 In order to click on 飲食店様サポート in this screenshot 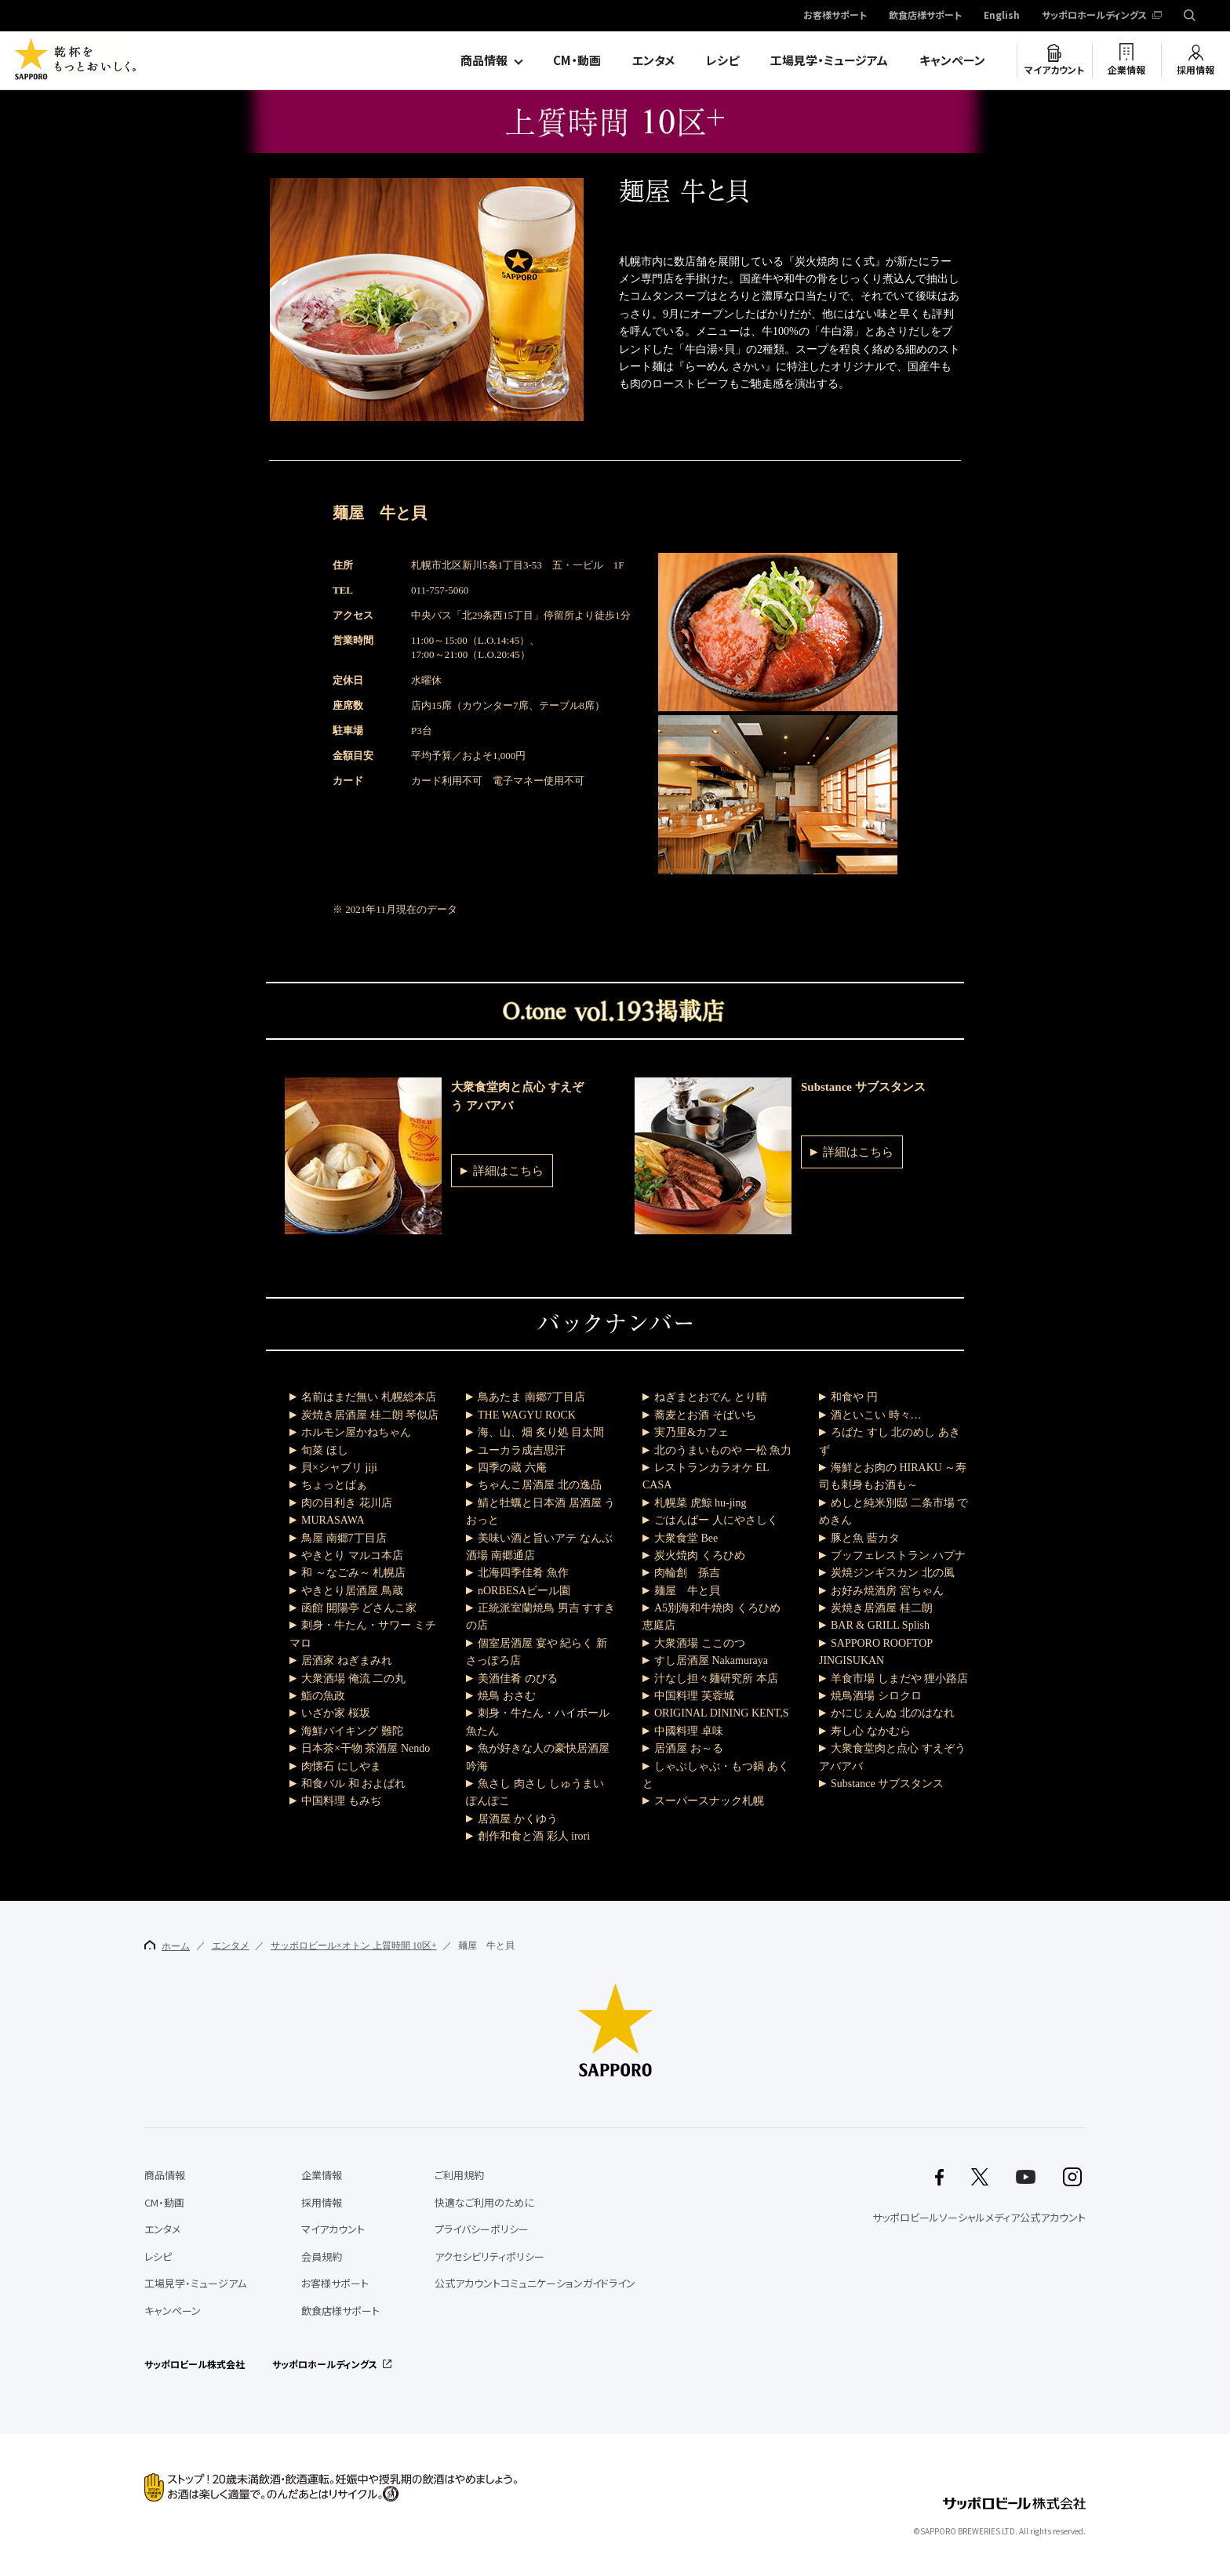, I will do `click(925, 15)`.